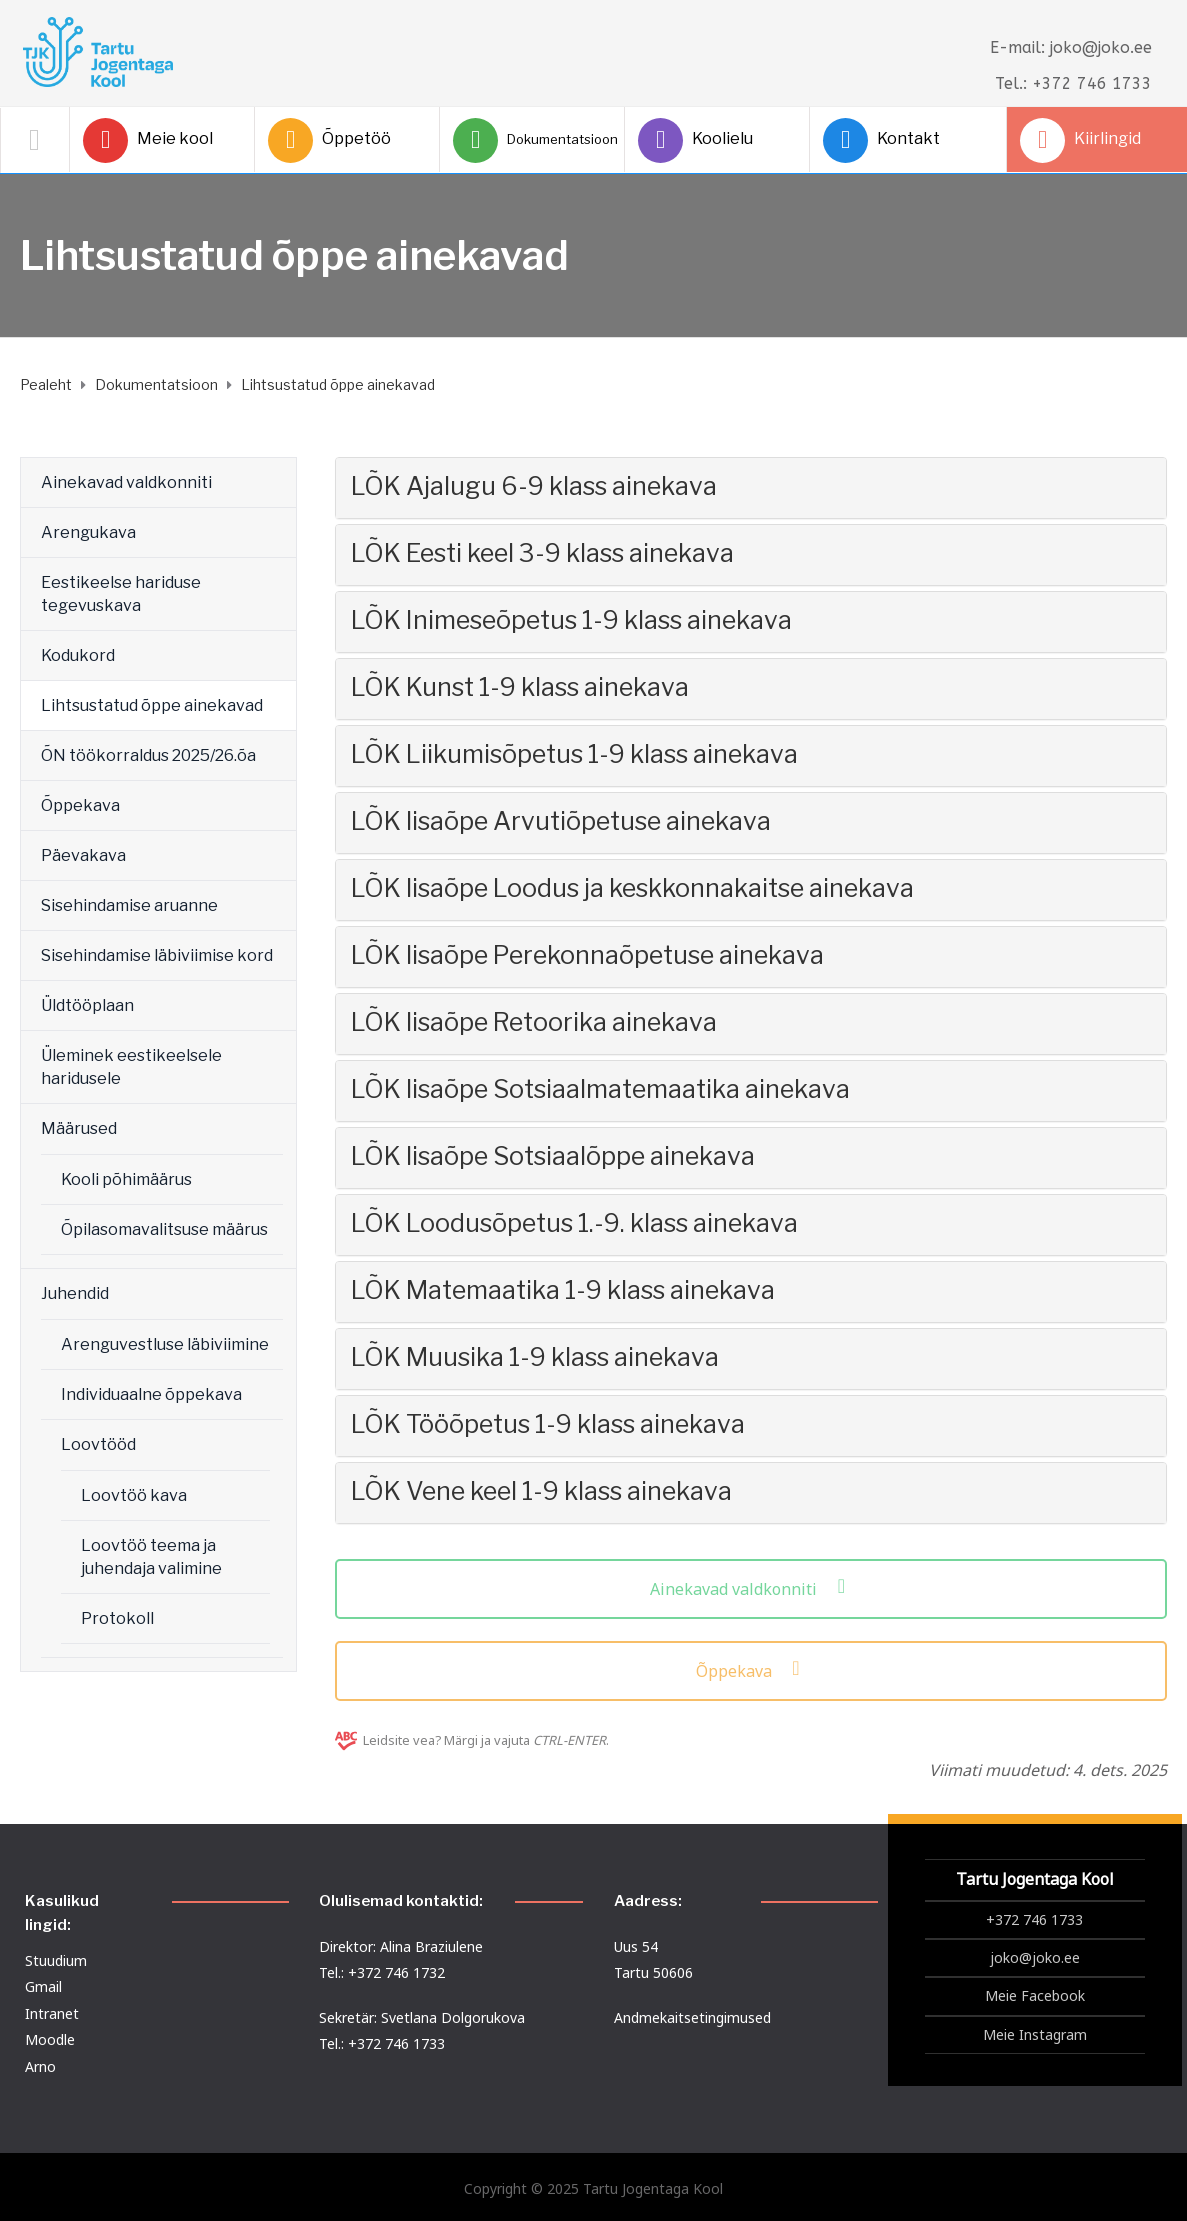 This screenshot has height=2221, width=1187. What do you see at coordinates (1034, 1919) in the screenshot?
I see `+372 746 1733` at bounding box center [1034, 1919].